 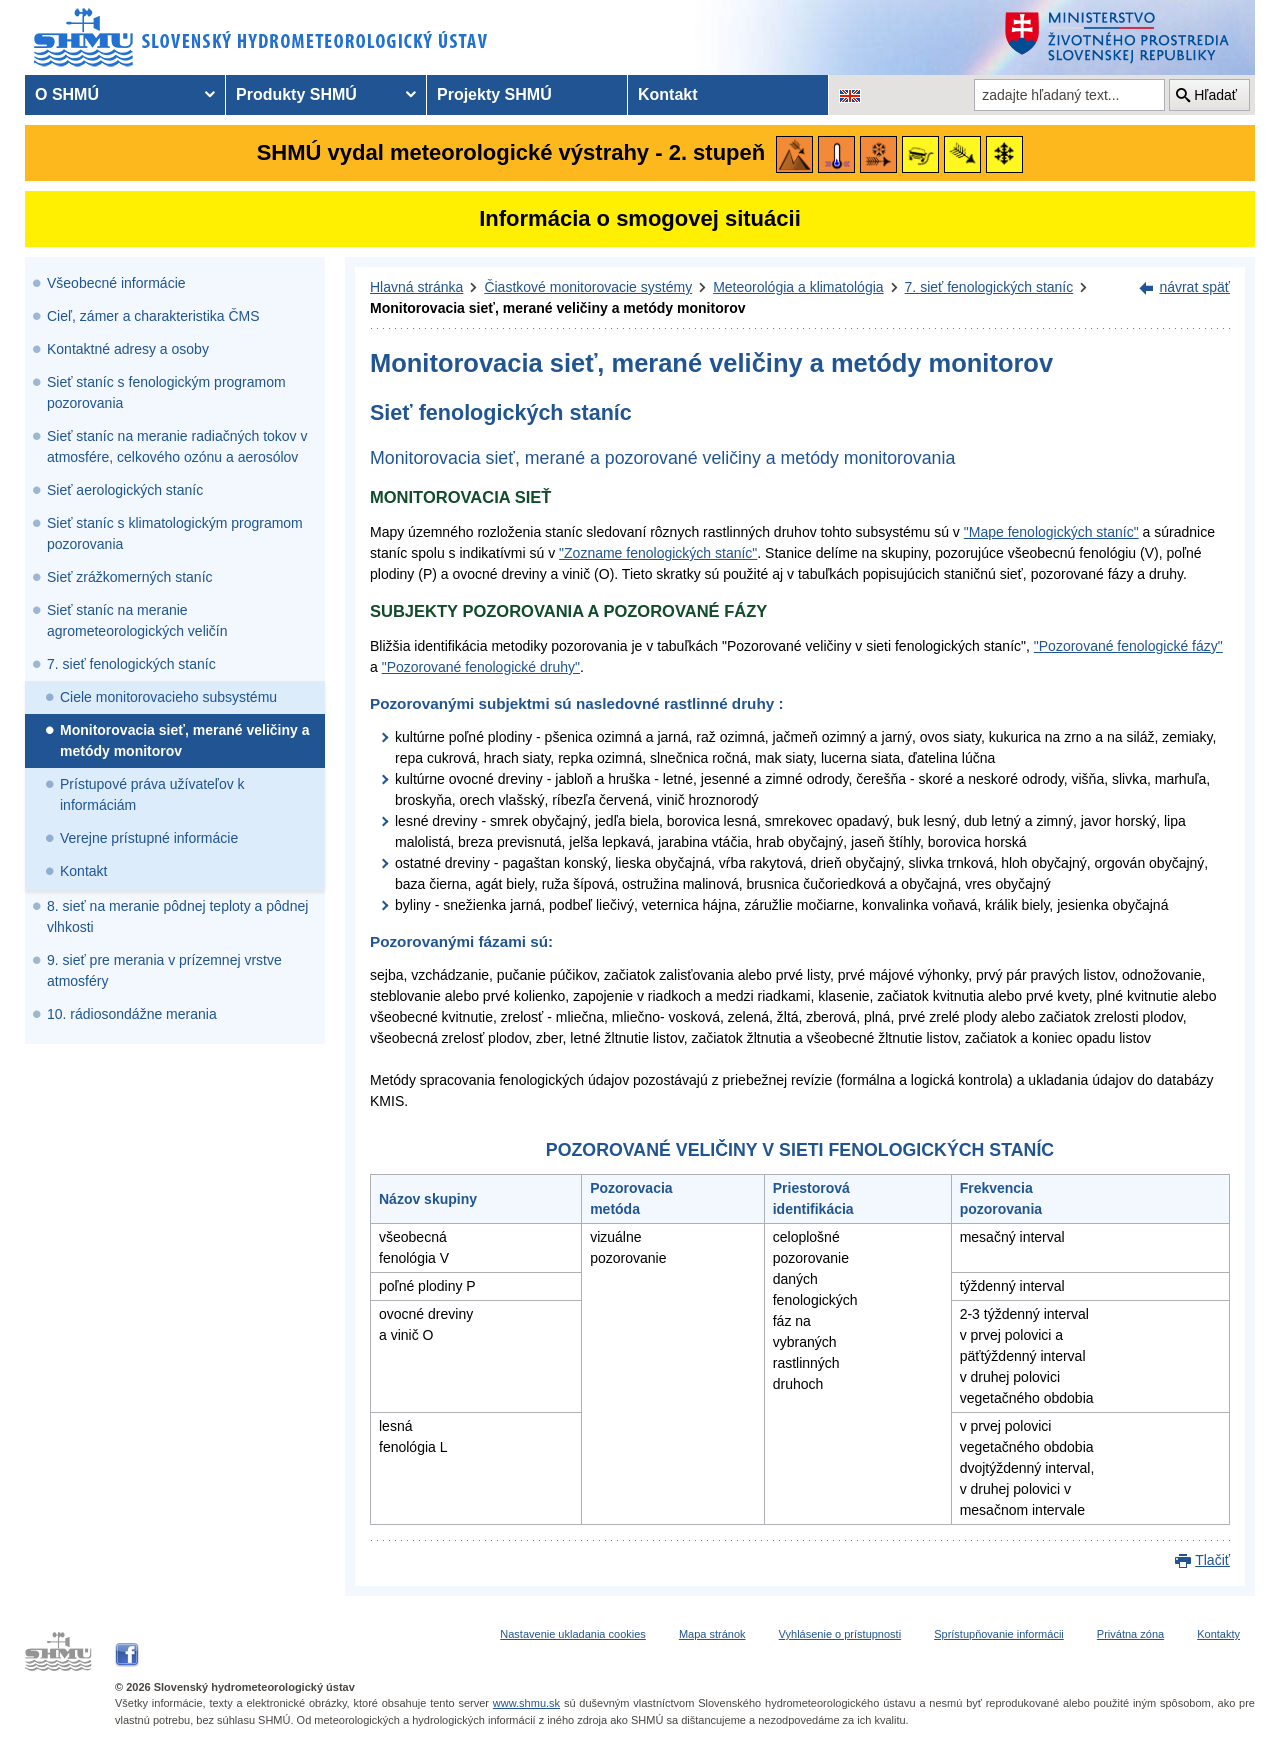 I want to click on Produkty SHMÚ [menuitem], so click(x=296, y=94).